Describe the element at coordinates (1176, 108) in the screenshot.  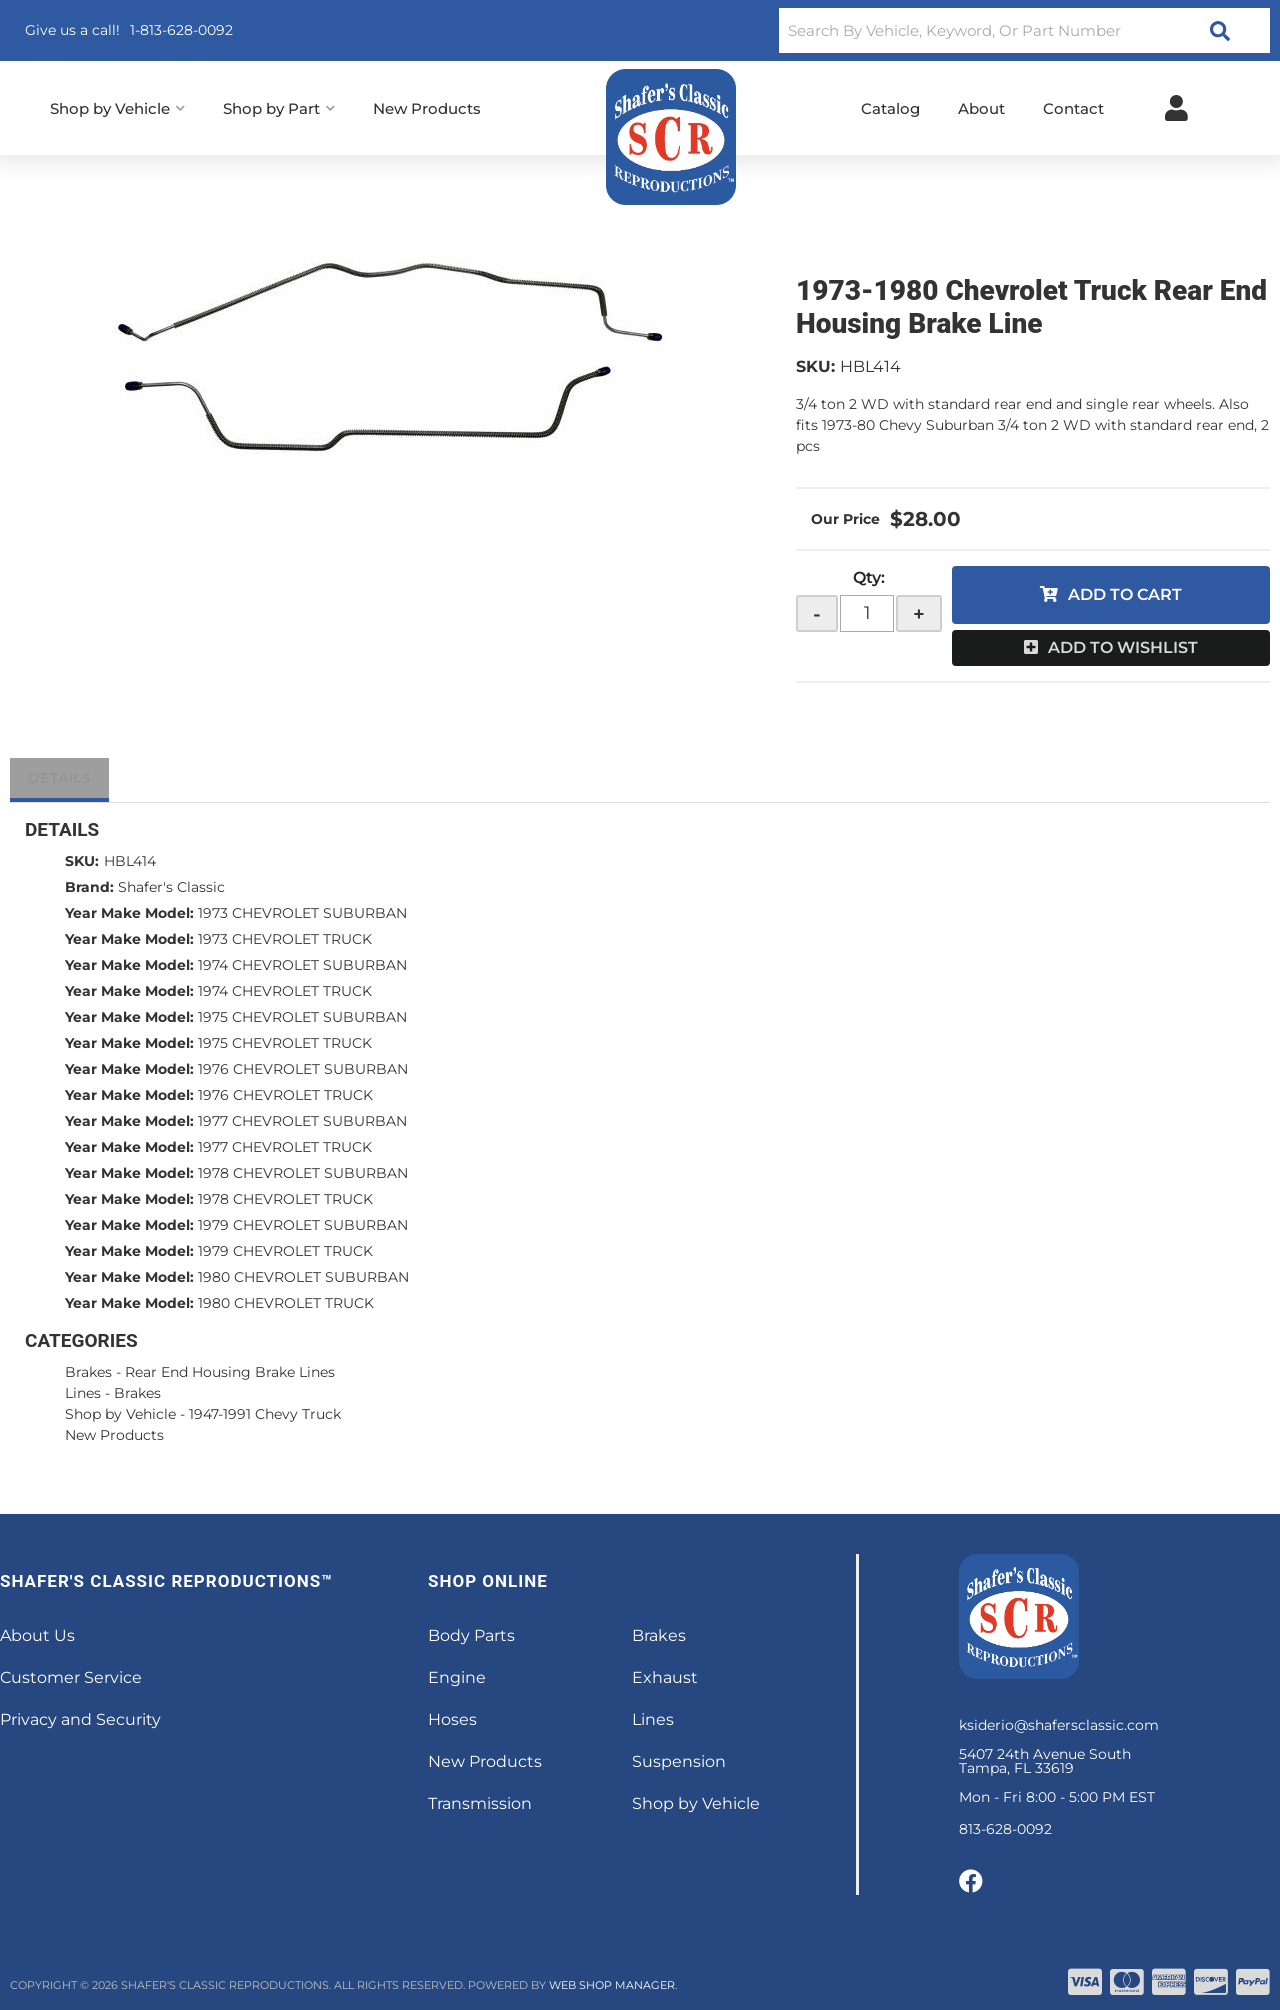
I see `[Click to open account popup]` at that location.